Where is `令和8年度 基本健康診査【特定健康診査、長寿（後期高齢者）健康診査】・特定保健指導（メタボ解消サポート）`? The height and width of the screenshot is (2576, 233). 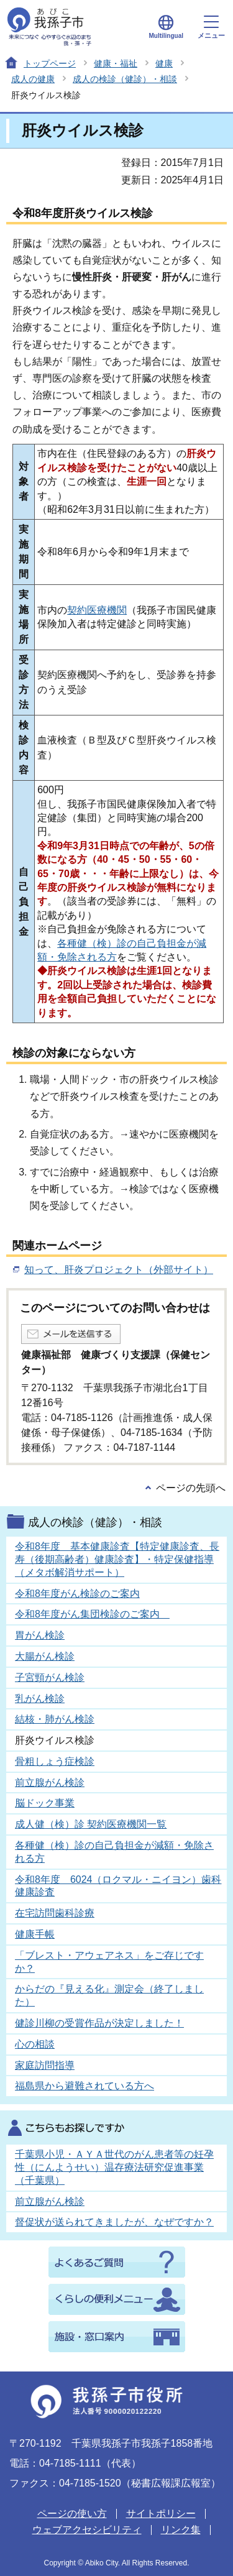
令和8年度 基本健康診査【特定健康診査、長寿（後期高齢者）健康診査】・特定保健指導（メタボ解消サポート） is located at coordinates (117, 1559).